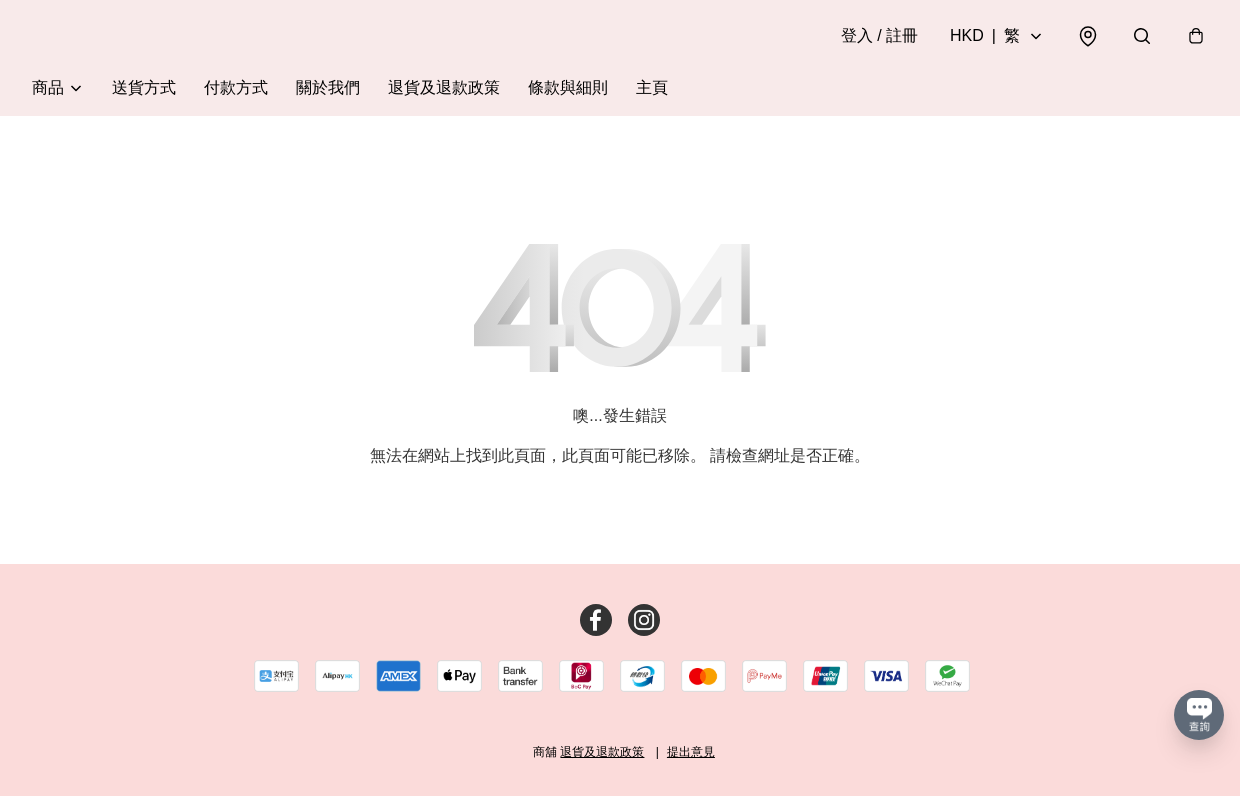  I want to click on 送貨方式, so click(144, 87).